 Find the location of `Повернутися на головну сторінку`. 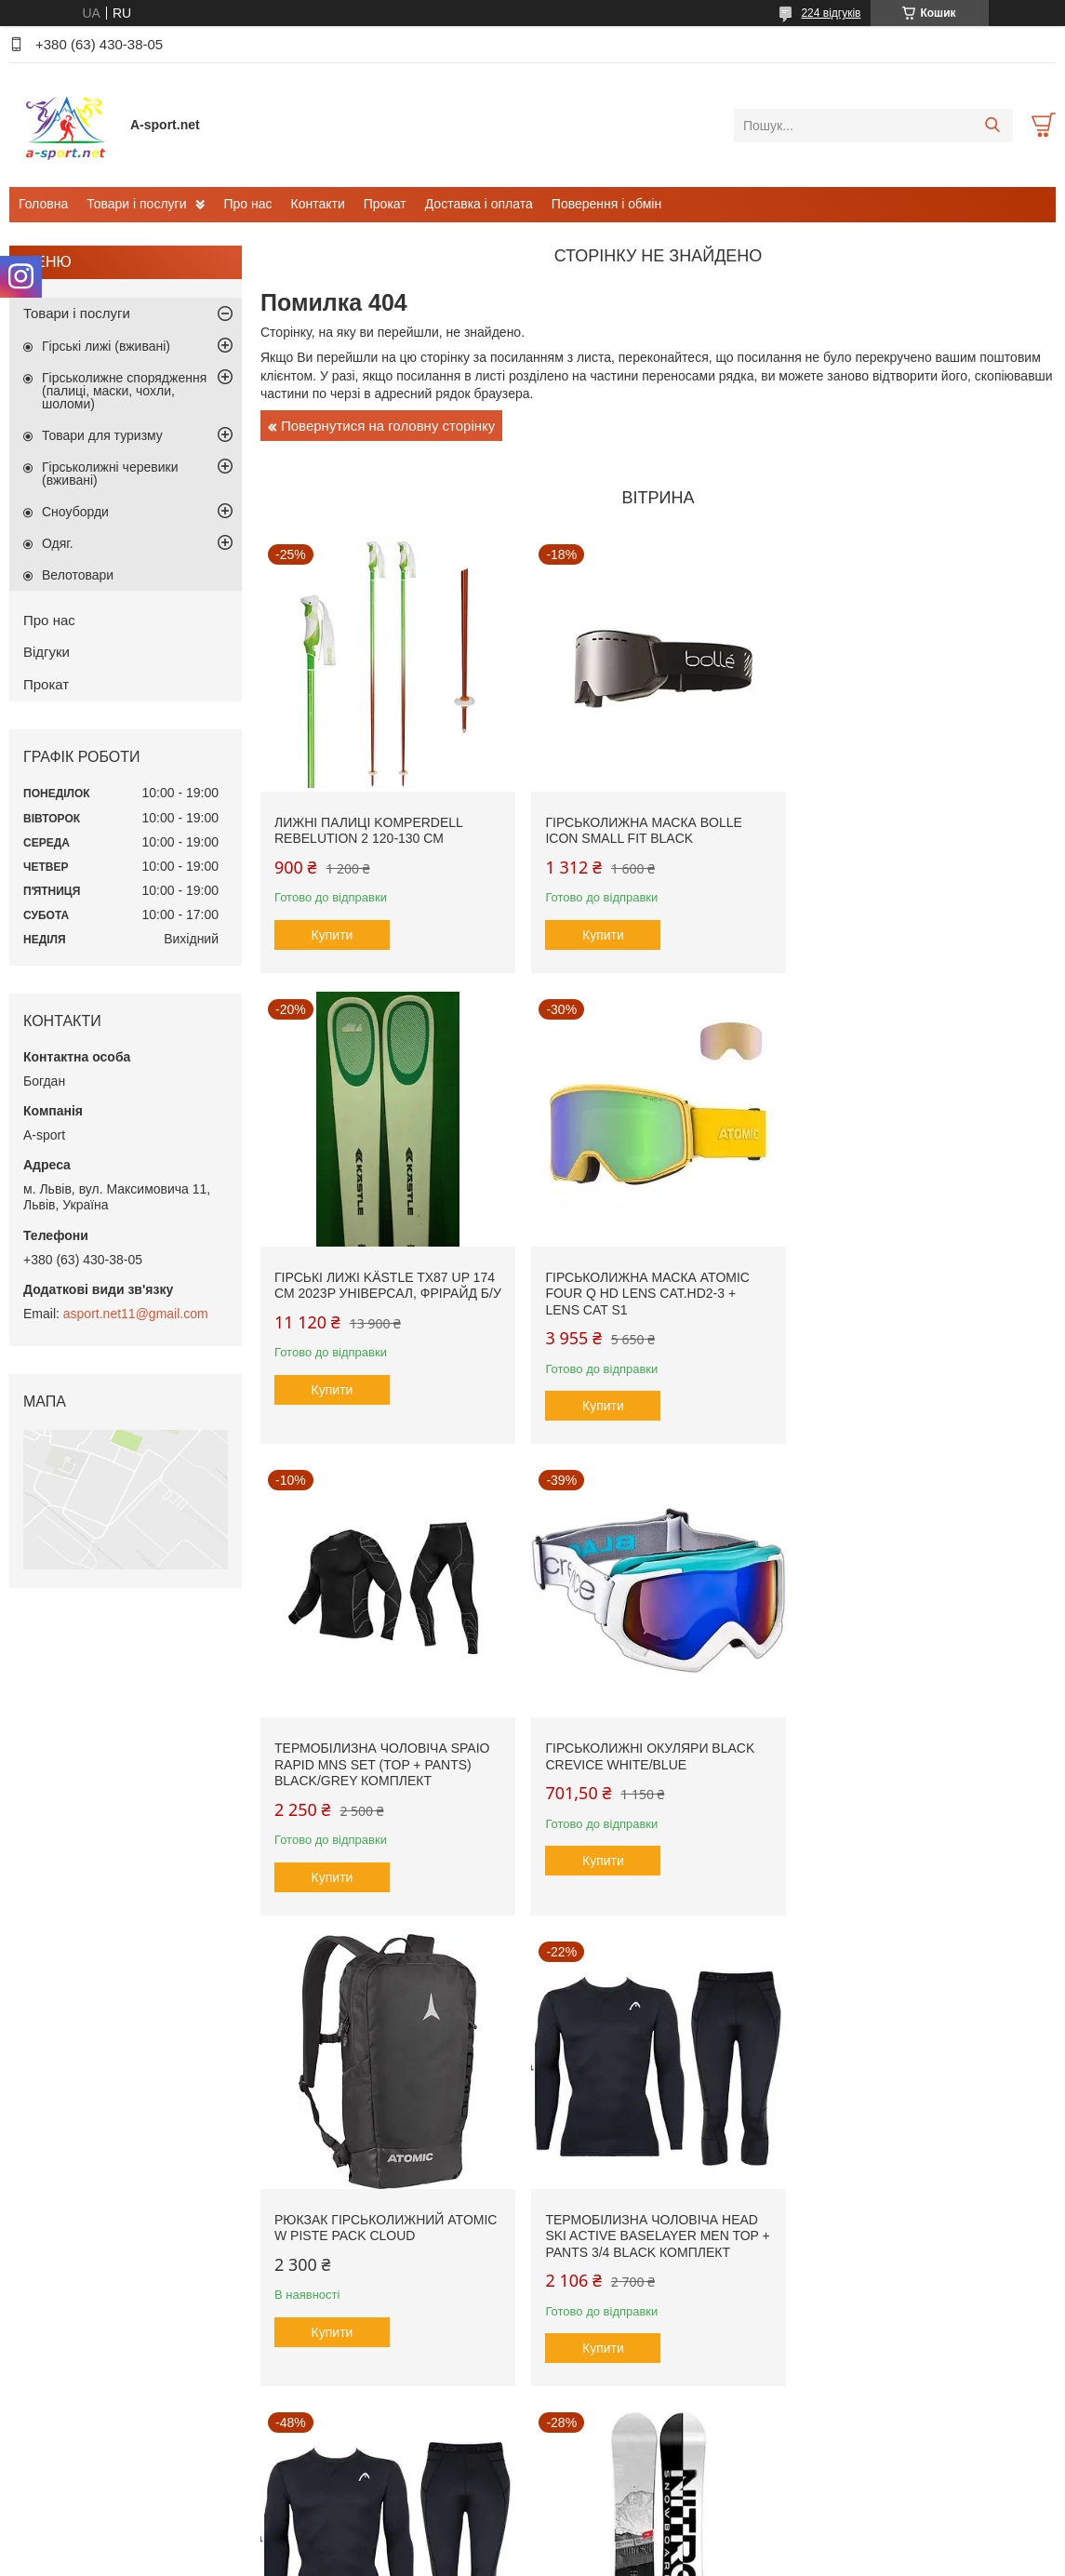

Повернутися на головну сторінку is located at coordinates (388, 426).